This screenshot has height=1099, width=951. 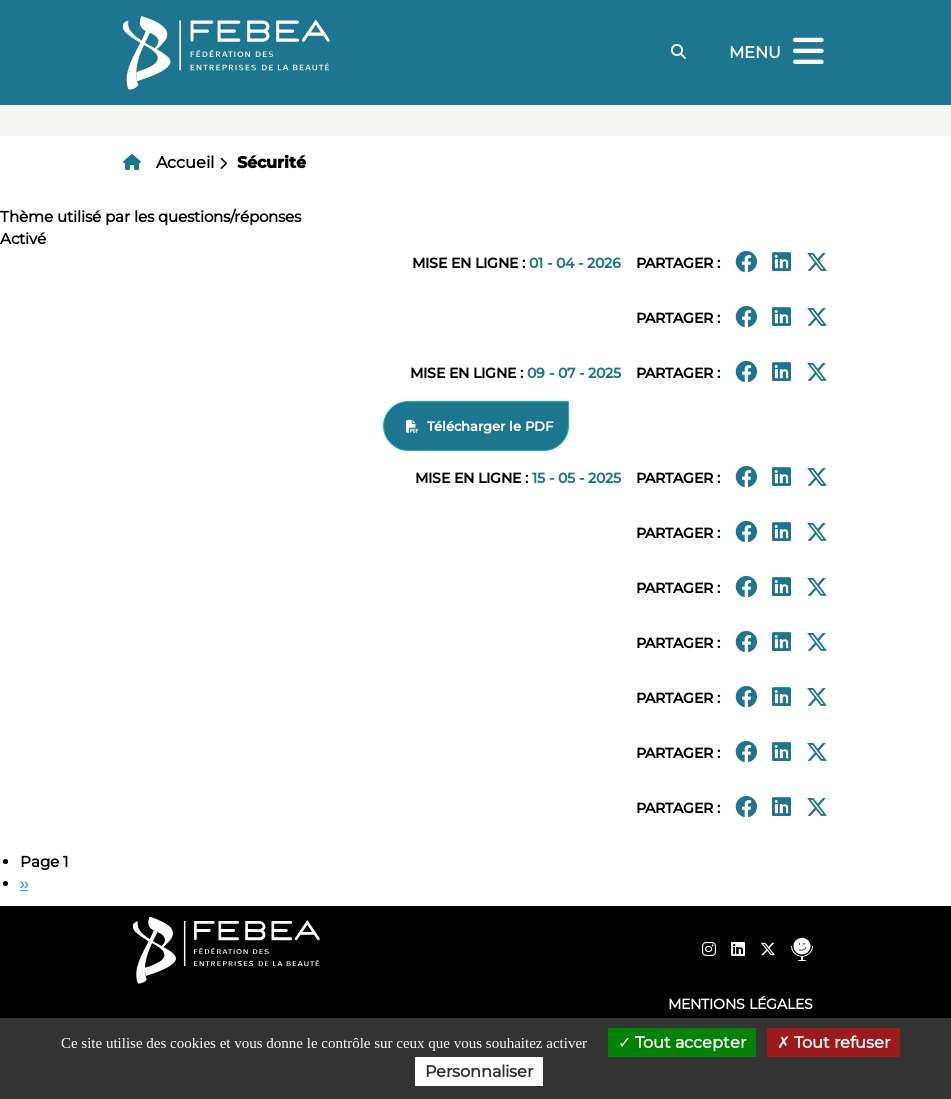 I want to click on Menu, so click(x=779, y=52).